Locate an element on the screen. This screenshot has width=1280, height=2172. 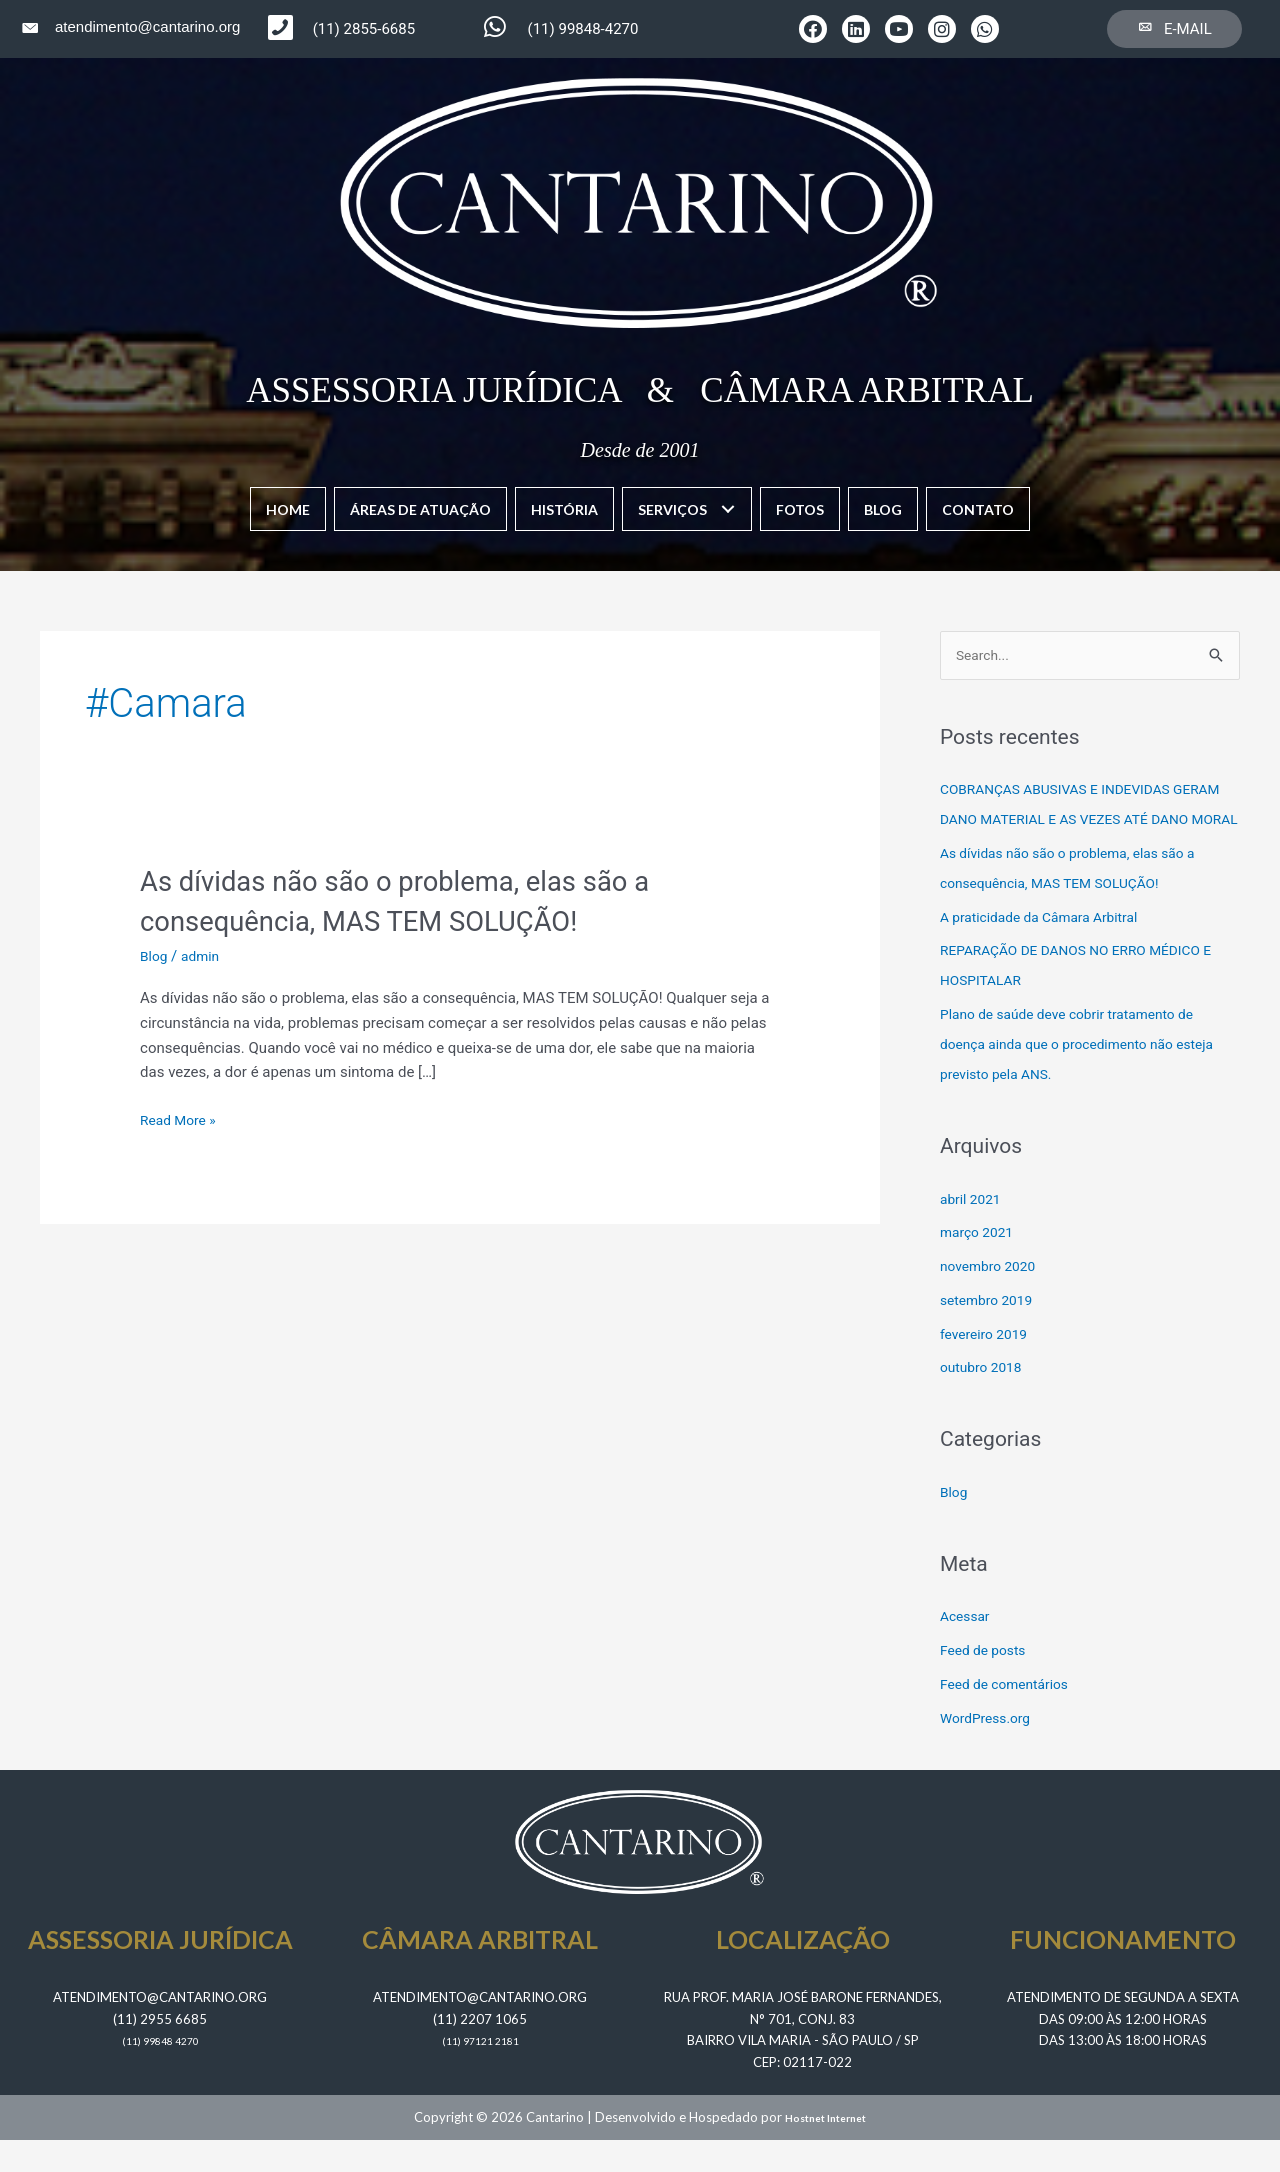
Read More » is located at coordinates (181, 1118).